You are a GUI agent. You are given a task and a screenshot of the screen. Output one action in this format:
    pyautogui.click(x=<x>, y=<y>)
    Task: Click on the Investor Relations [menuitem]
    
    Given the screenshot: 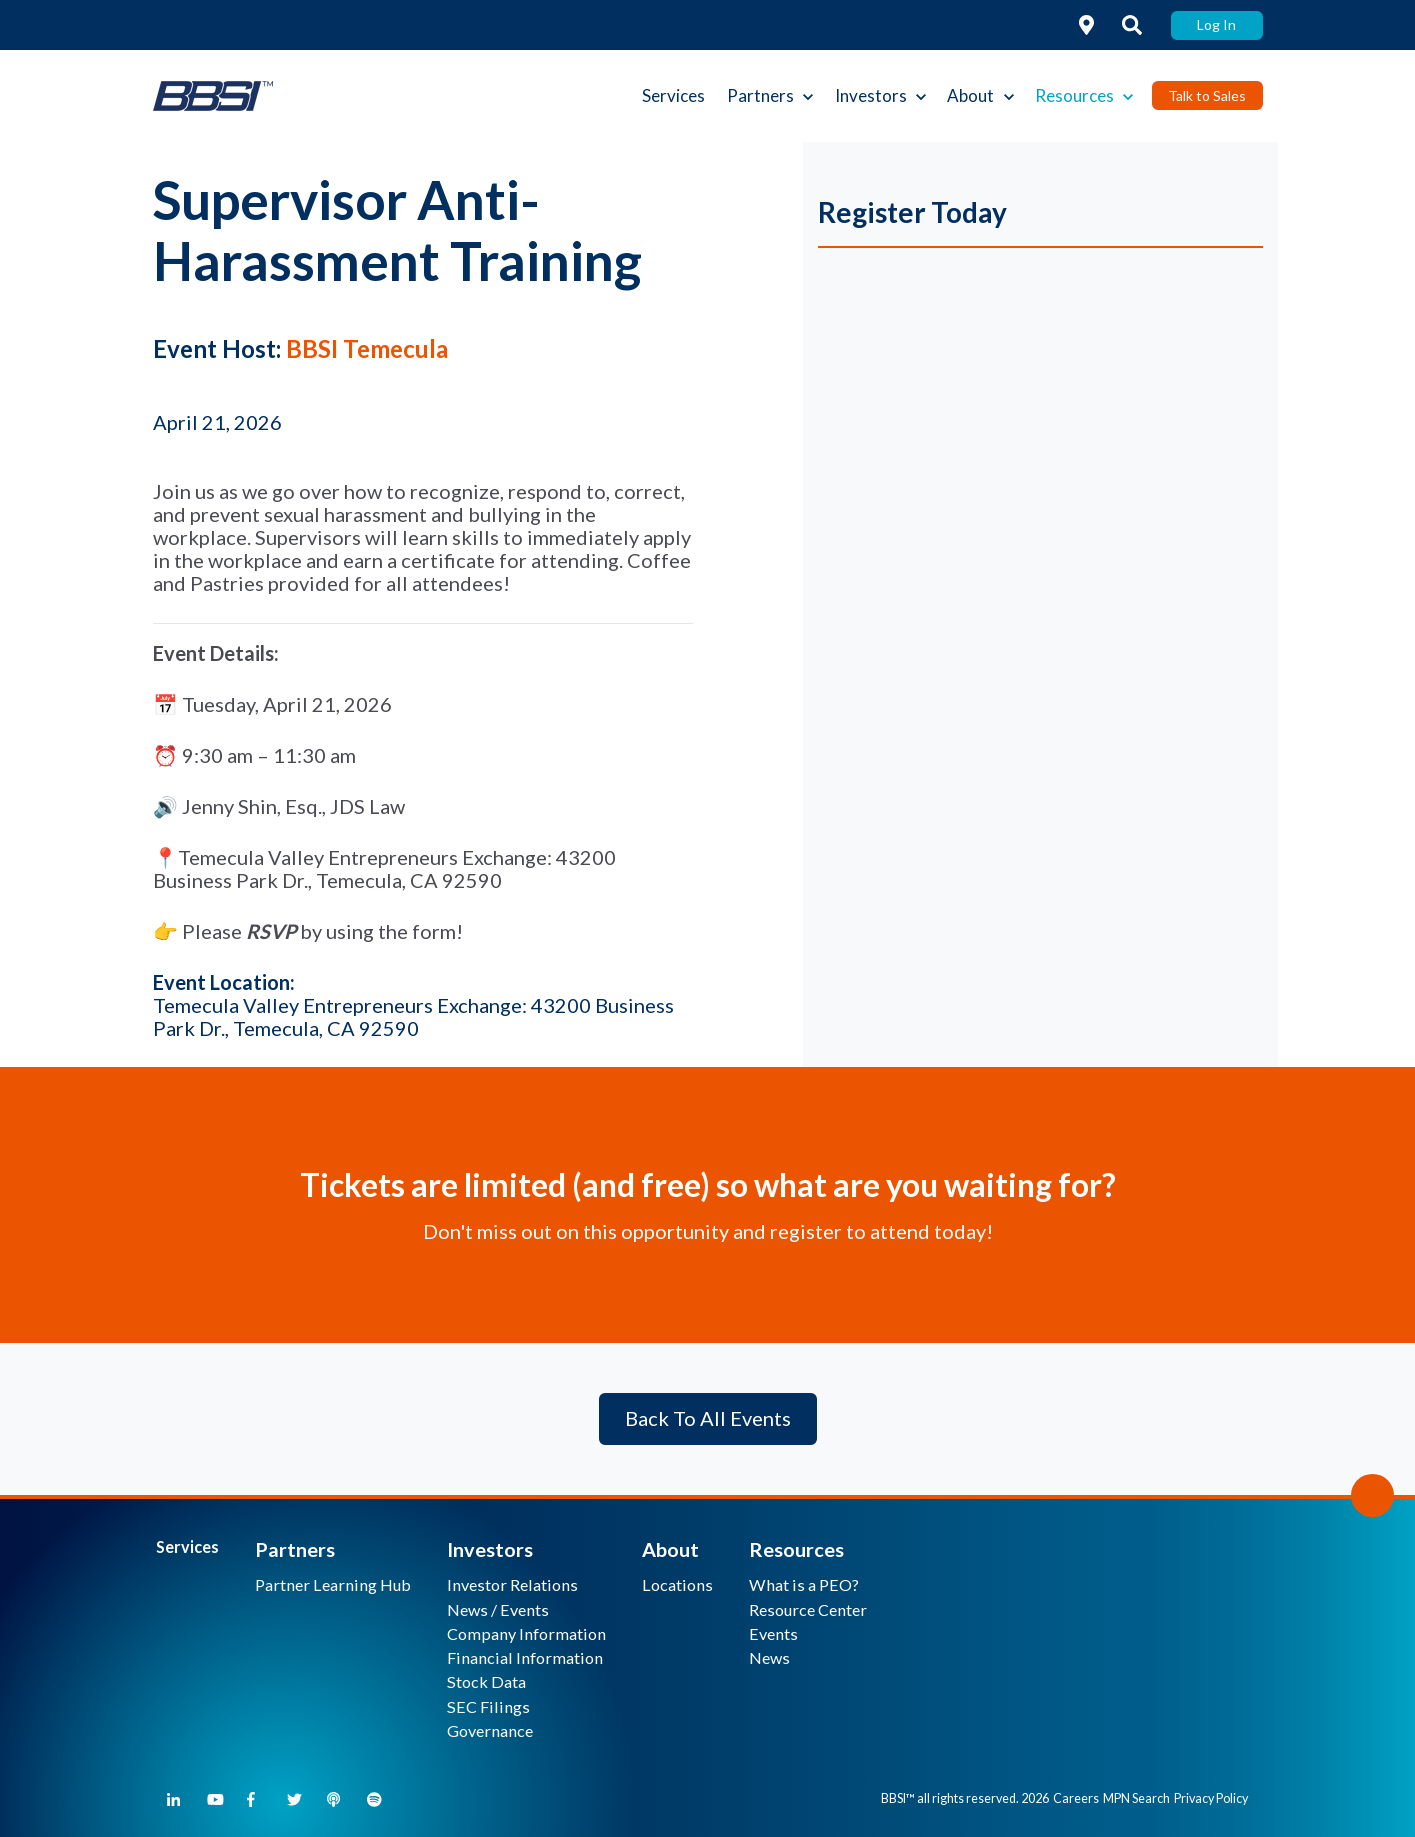 What is the action you would take?
    pyautogui.click(x=512, y=1584)
    